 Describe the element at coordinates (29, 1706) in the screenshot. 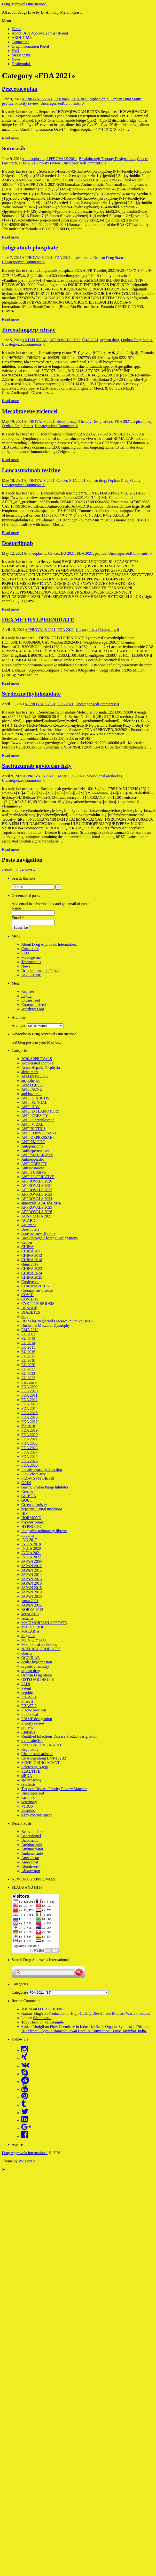

I see `PHASE 3` at that location.